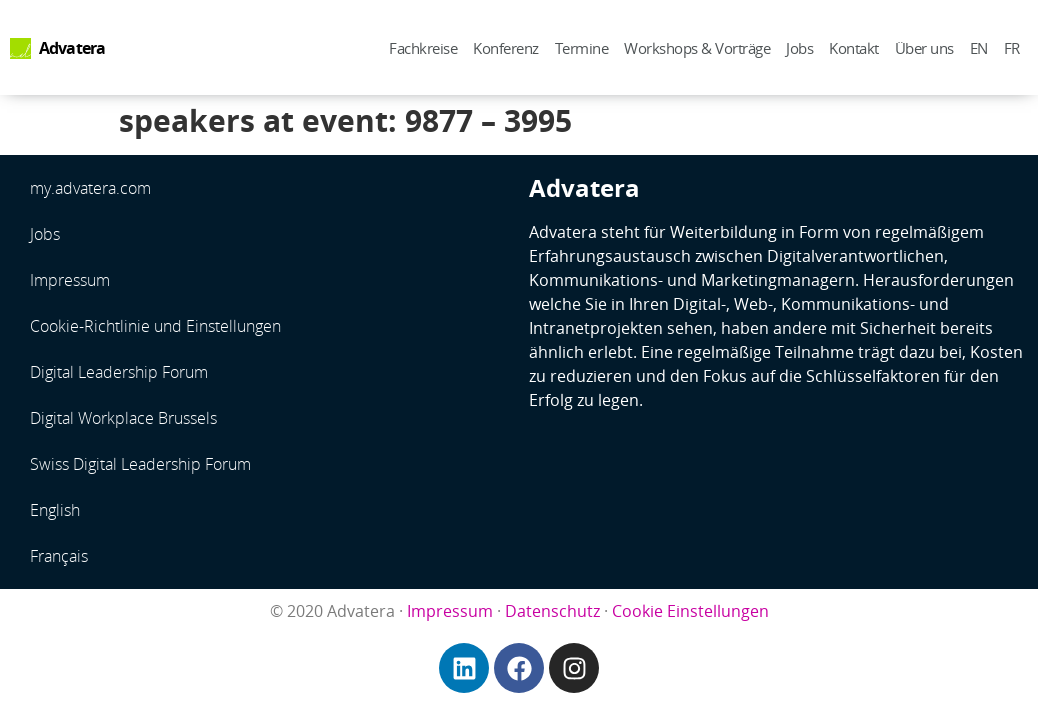 This screenshot has width=1038, height=720. I want to click on FR, so click(1012, 48).